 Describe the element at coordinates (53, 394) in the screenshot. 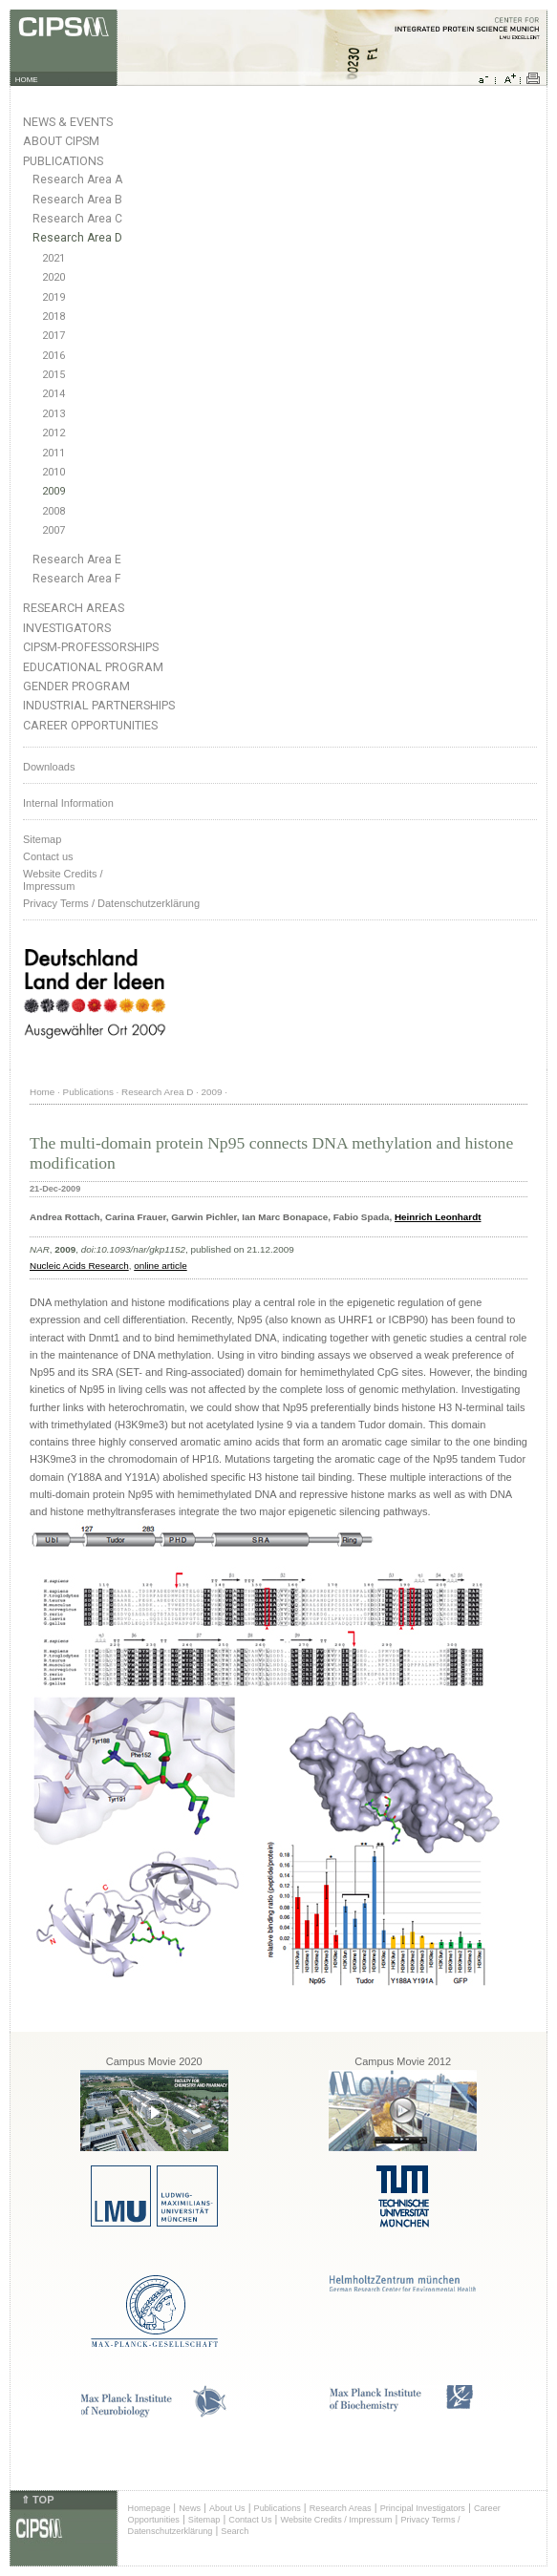

I see `2014` at that location.